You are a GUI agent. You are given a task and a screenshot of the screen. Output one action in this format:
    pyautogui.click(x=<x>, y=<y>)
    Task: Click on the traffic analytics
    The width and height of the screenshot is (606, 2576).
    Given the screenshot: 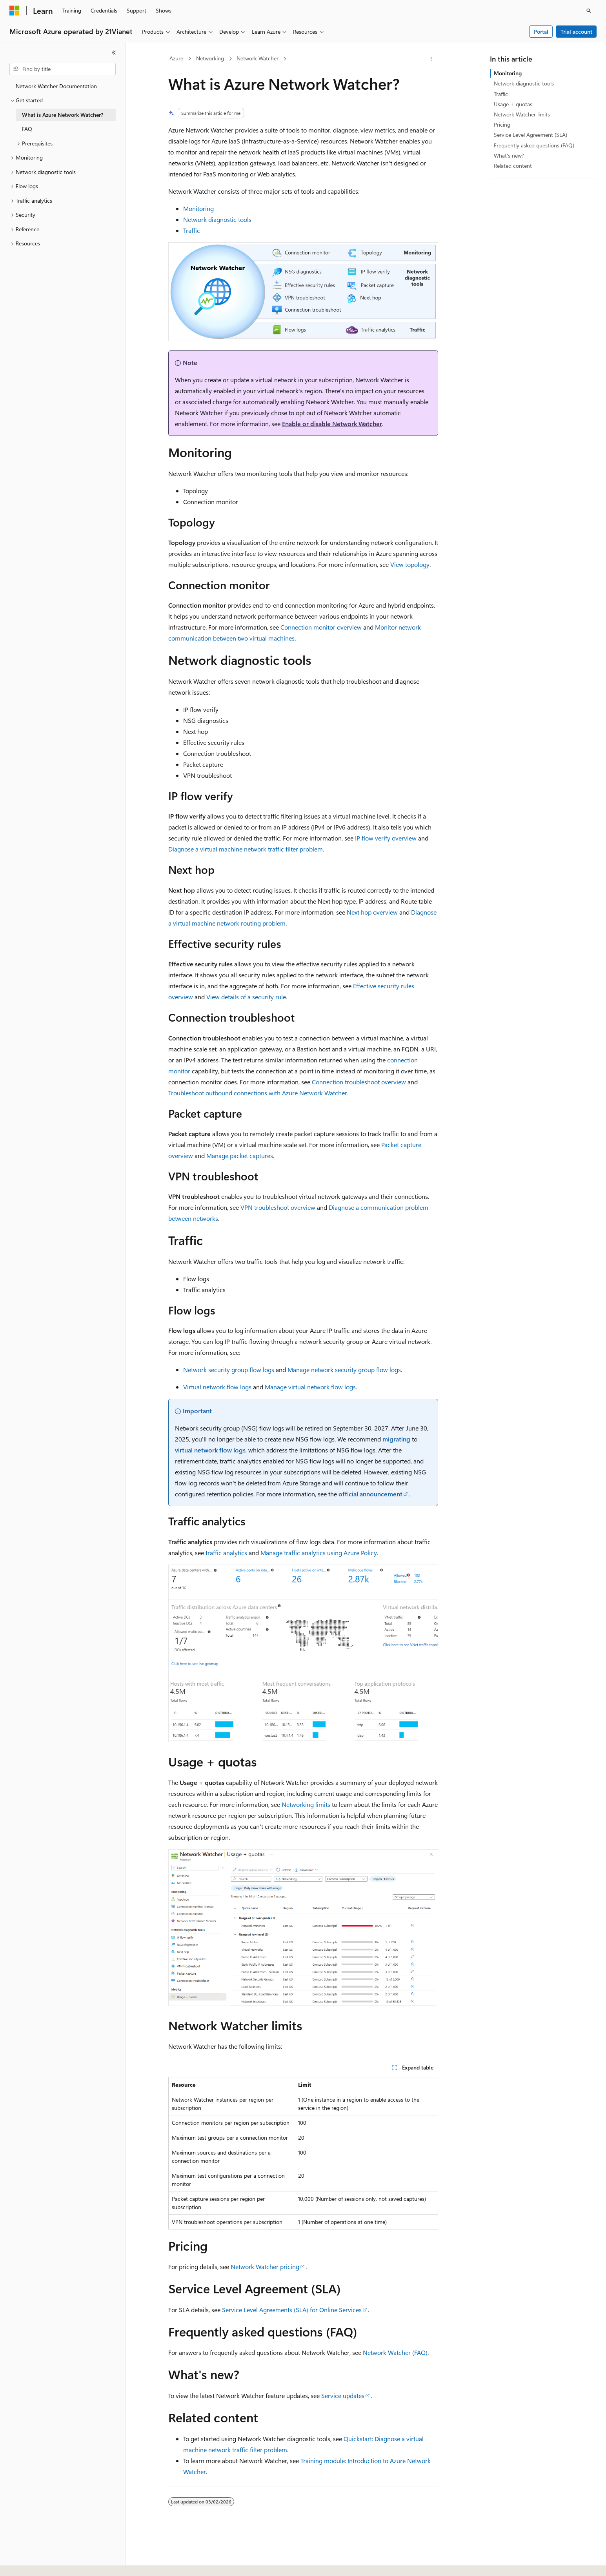 What is the action you would take?
    pyautogui.click(x=226, y=1553)
    